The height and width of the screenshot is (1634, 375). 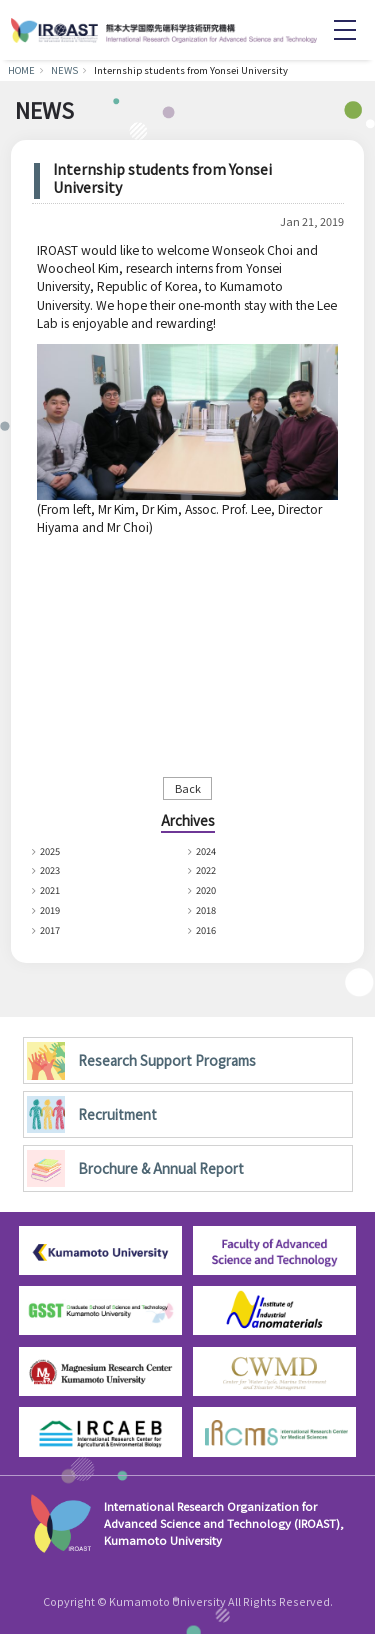 What do you see at coordinates (21, 70) in the screenshot?
I see `HOME` at bounding box center [21, 70].